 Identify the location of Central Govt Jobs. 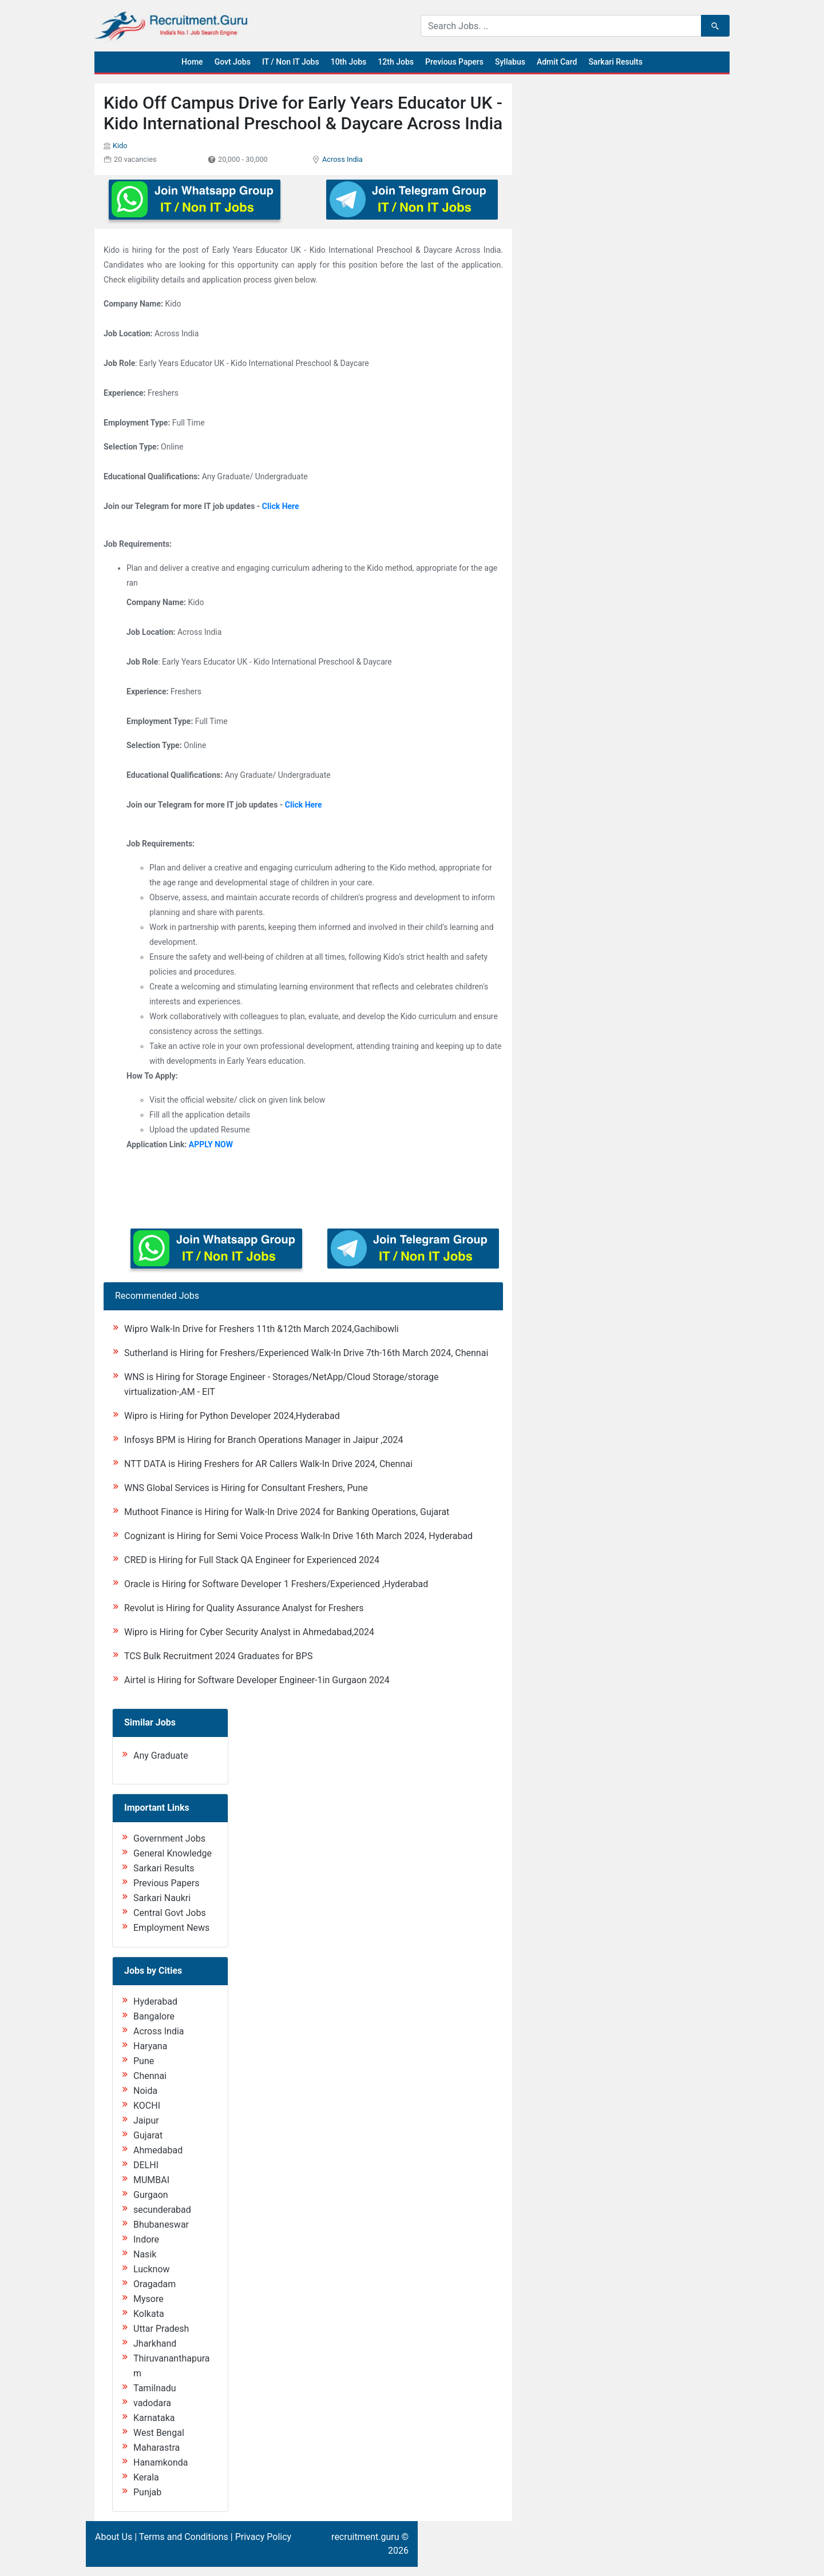
(169, 1912).